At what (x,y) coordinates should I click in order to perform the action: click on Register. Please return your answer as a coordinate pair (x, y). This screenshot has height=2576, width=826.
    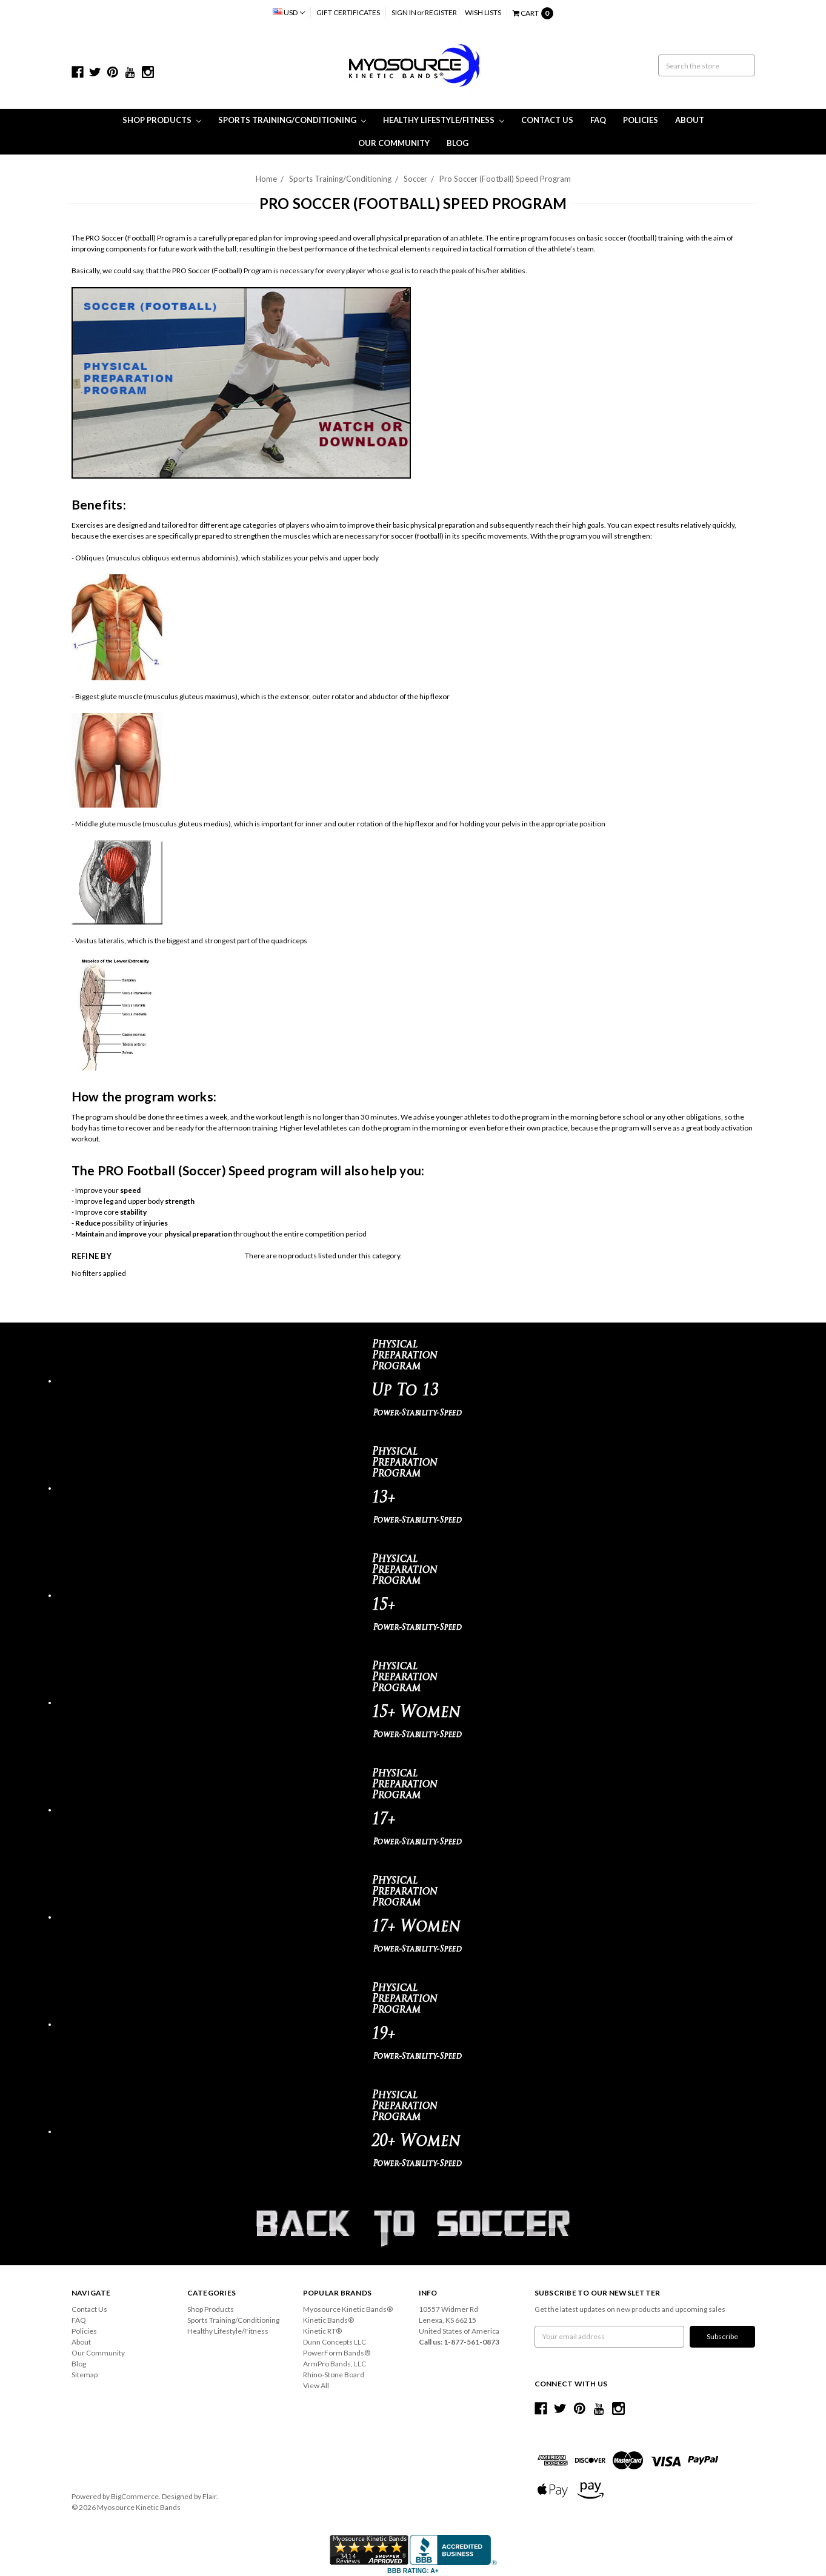
    Looking at the image, I should click on (441, 12).